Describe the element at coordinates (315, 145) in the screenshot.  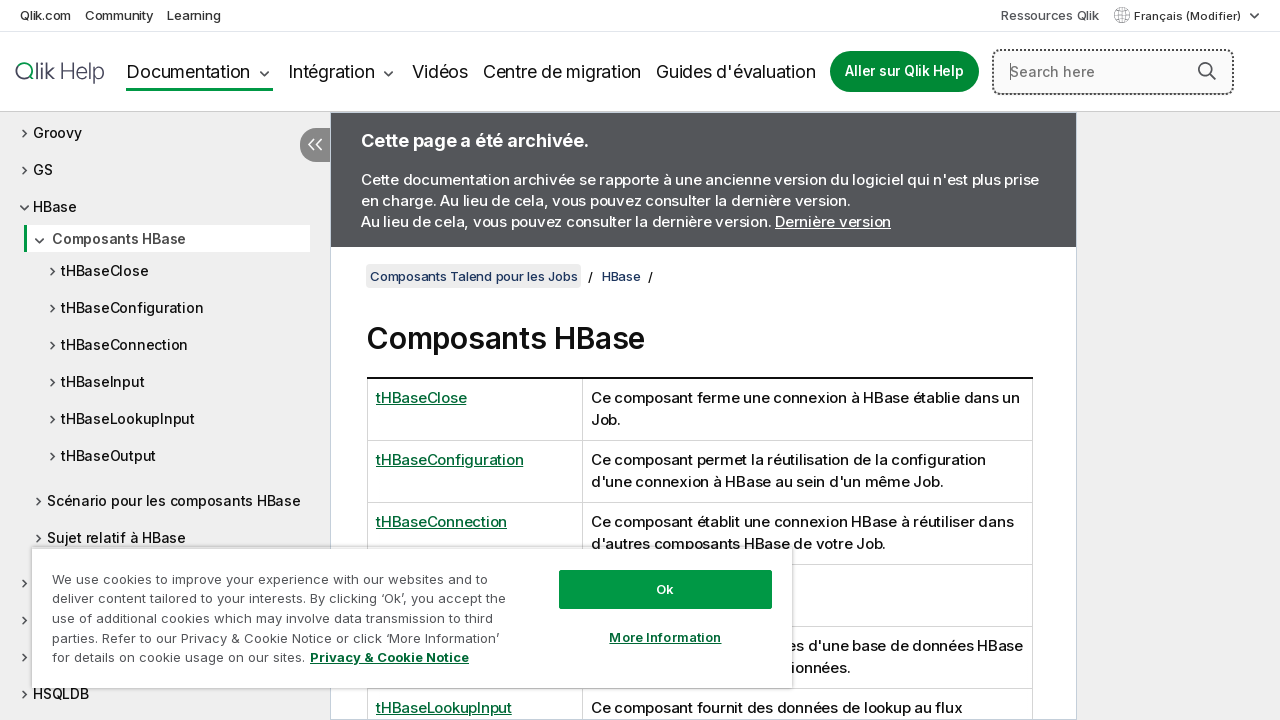
I see `[Masquer la table des matières]` at that location.